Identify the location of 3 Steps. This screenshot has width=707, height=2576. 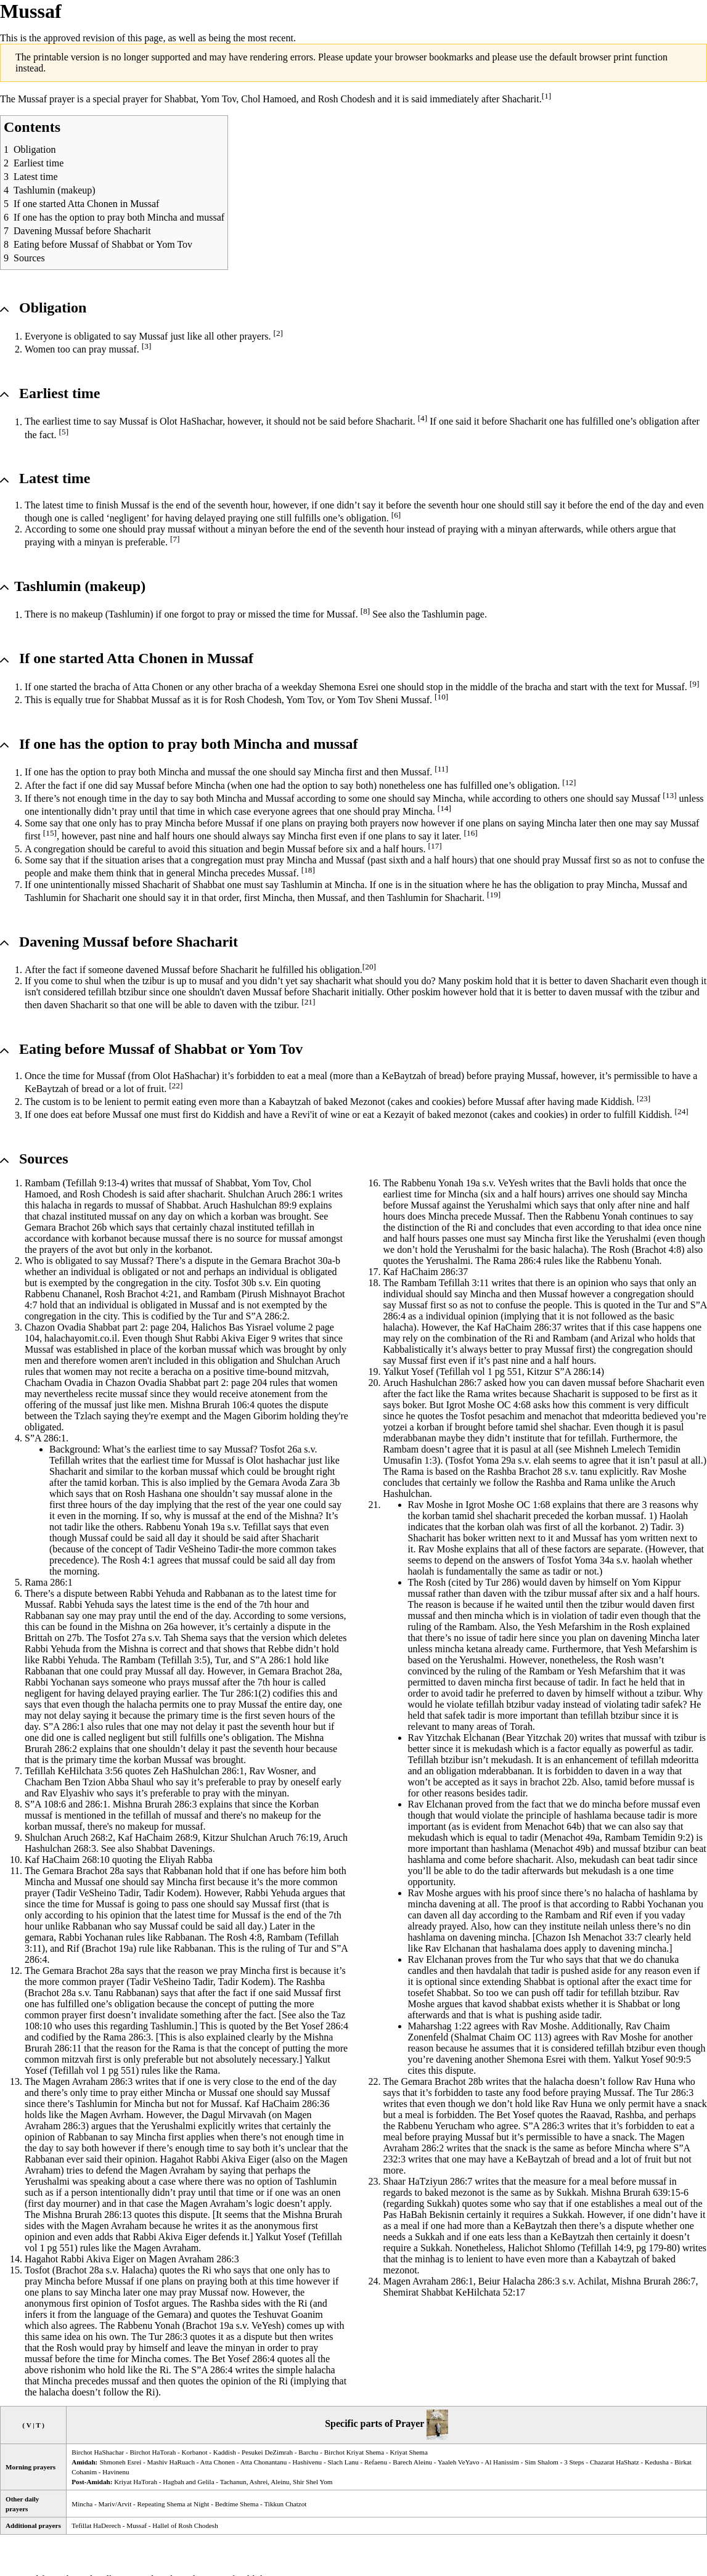
(574, 2462).